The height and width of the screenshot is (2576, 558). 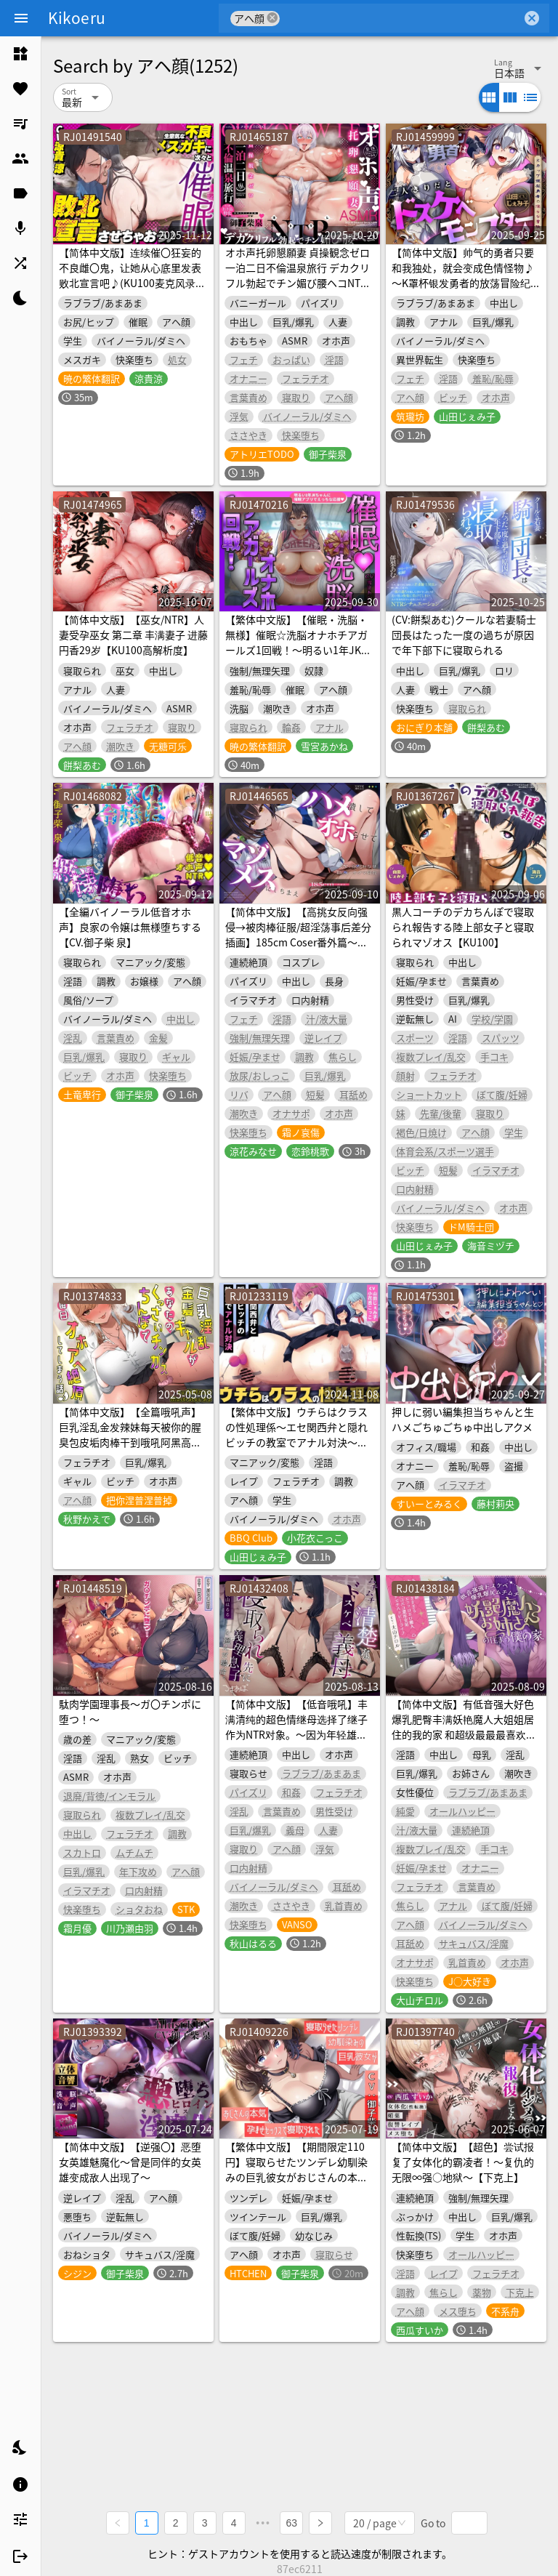 I want to click on 【简体中文版】帅气的勇者只要和我独处，就会变成色情怪物♪ ～K罩杯银发勇者的放荡冒险纪录～（KU100麦克风录制作品）, so click(x=466, y=275).